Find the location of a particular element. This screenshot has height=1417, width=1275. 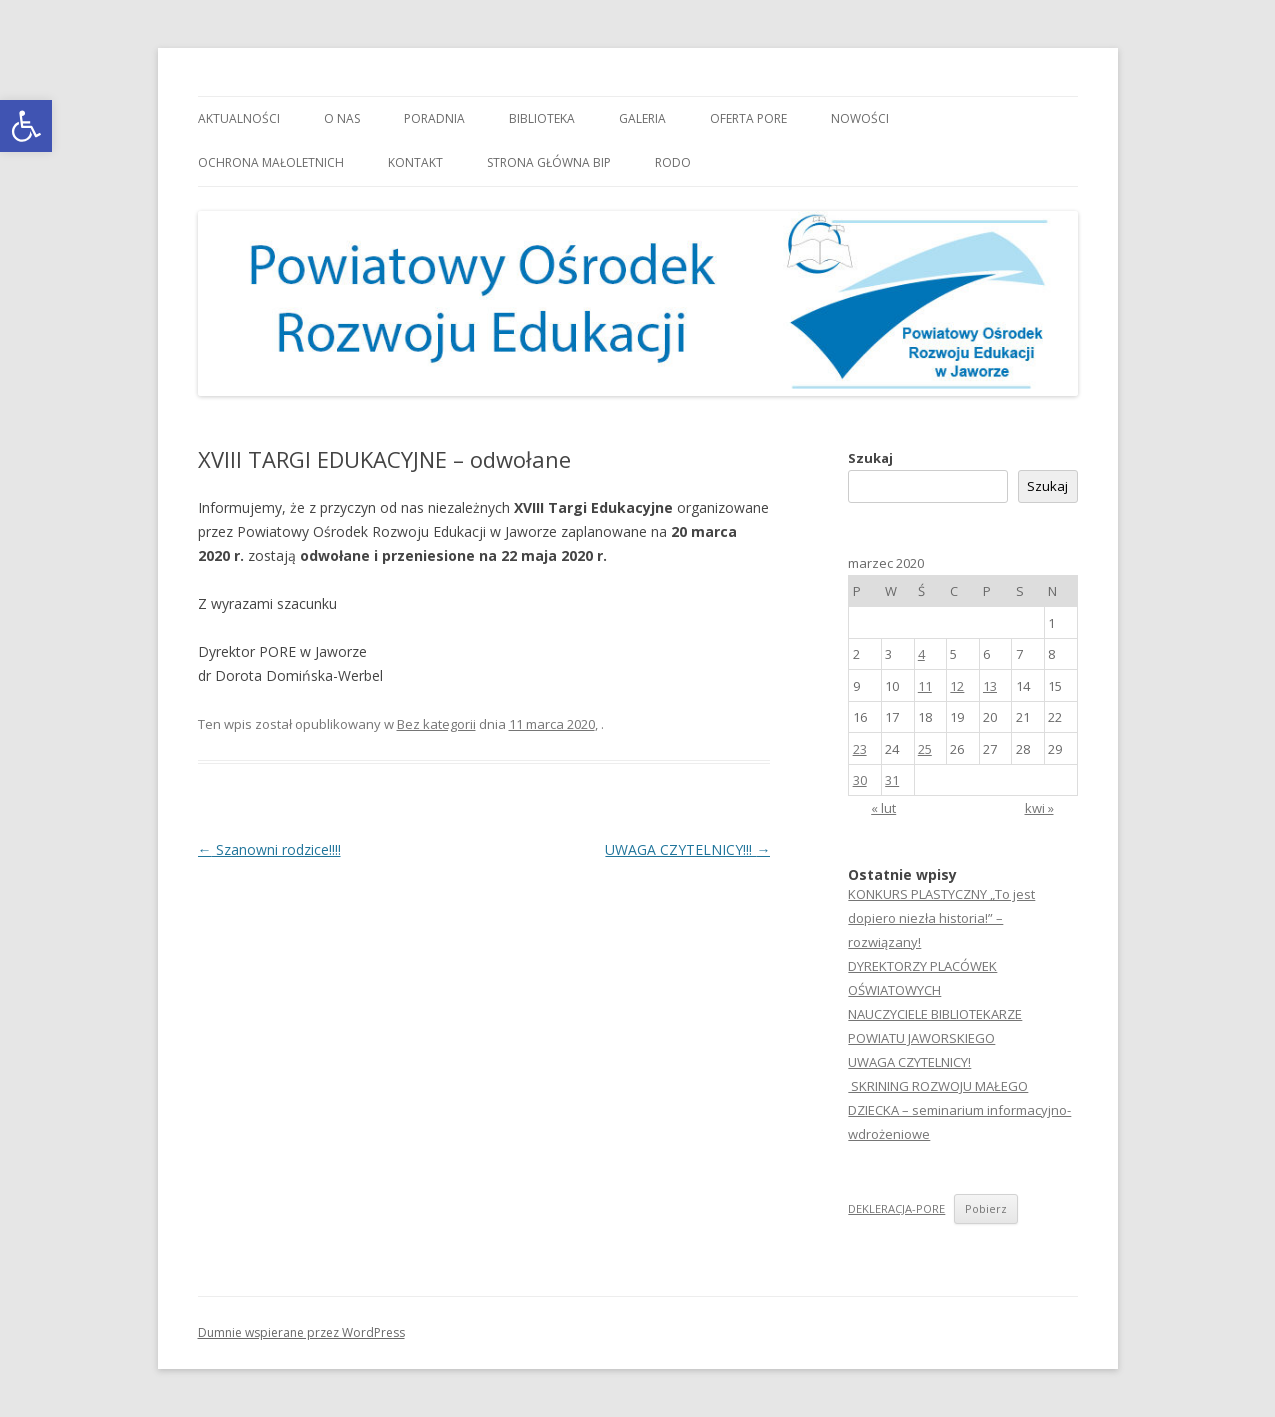

31 [link] is located at coordinates (892, 780).